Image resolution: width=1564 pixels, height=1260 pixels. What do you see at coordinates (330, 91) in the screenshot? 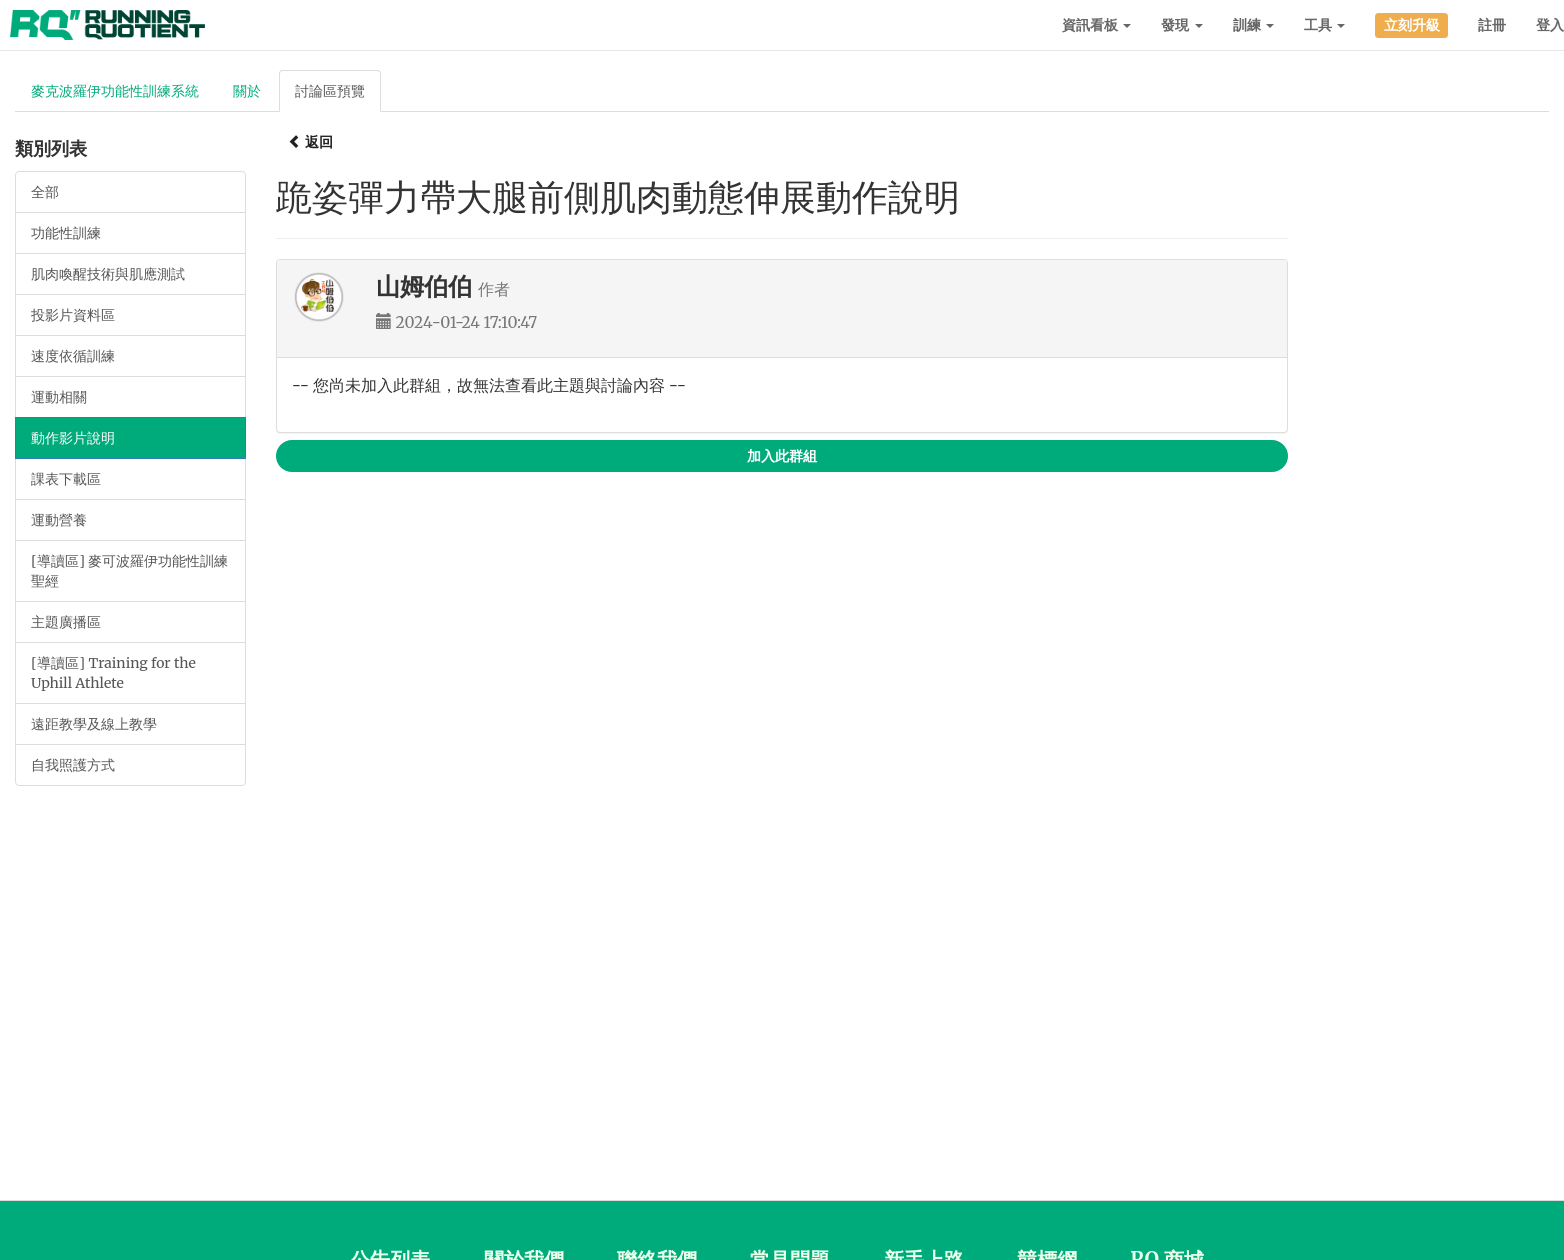
I see `討論區預覽` at bounding box center [330, 91].